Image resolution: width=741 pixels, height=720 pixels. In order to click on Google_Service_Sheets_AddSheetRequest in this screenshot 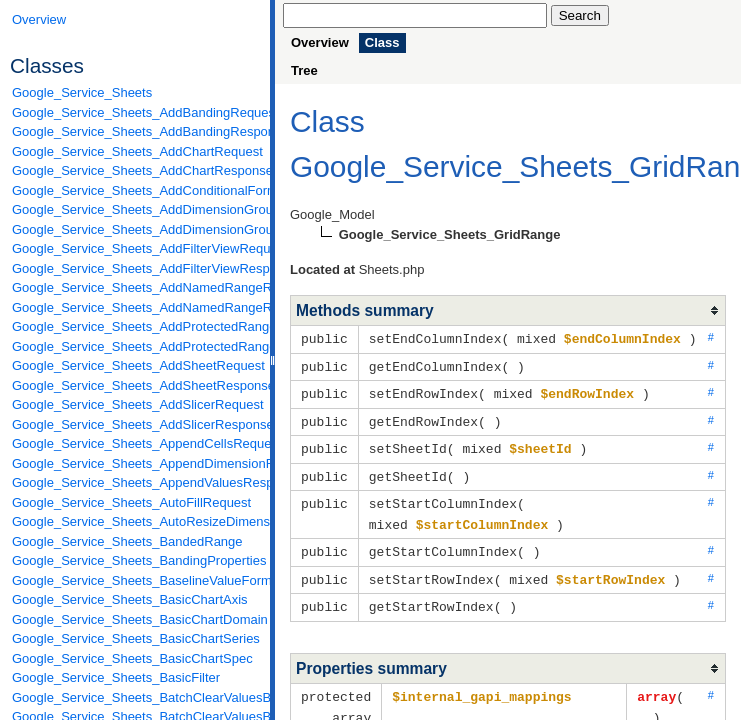, I will do `click(136, 365)`.